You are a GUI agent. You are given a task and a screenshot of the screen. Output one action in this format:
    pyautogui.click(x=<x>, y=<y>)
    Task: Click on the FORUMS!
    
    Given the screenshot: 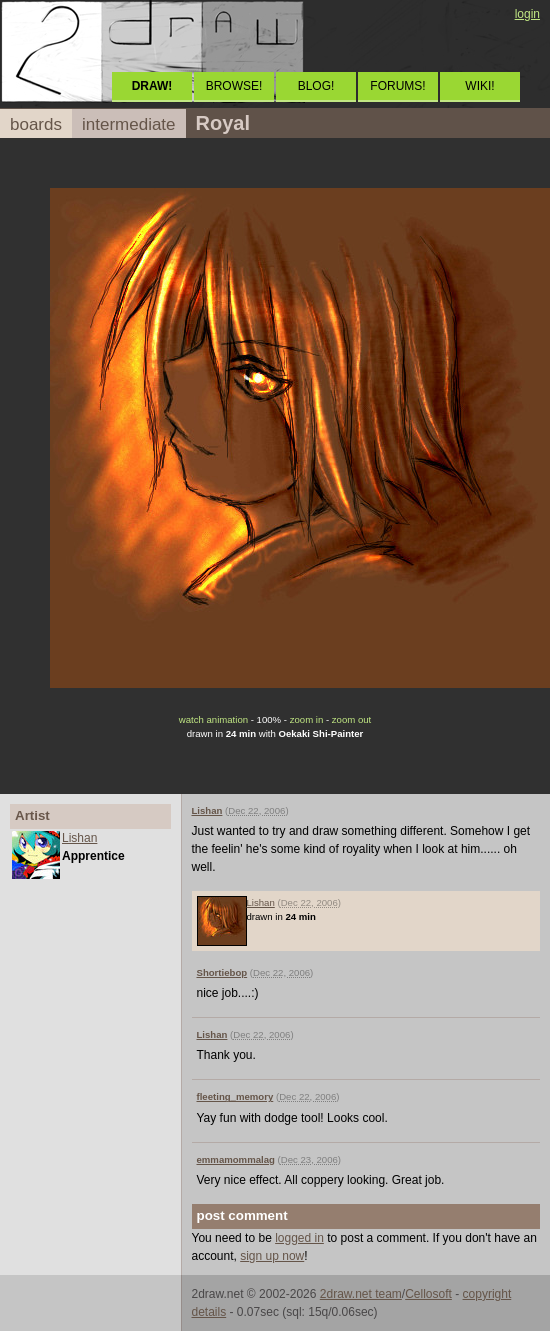 What is the action you would take?
    pyautogui.click(x=397, y=86)
    